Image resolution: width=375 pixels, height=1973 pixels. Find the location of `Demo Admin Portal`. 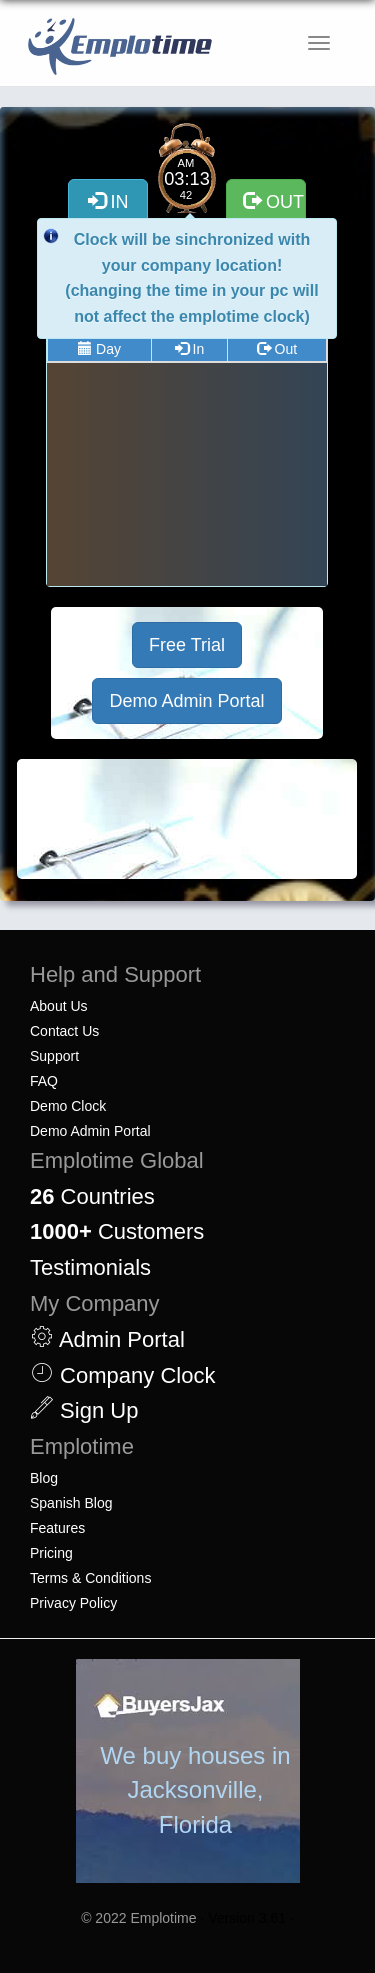

Demo Admin Portal is located at coordinates (186, 701).